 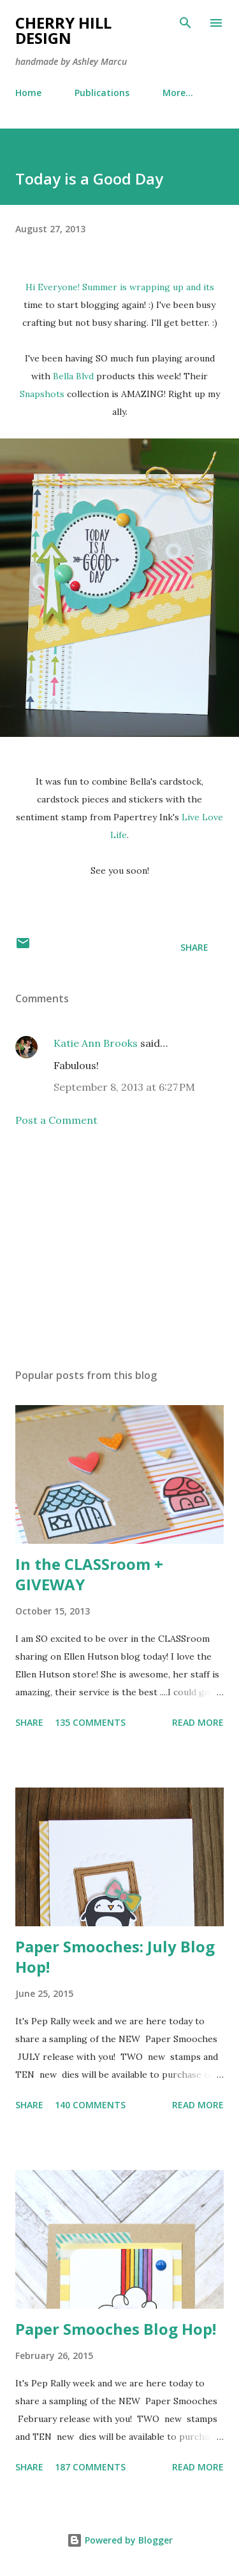 What do you see at coordinates (119, 1247) in the screenshot?
I see `[Advertisement]` at bounding box center [119, 1247].